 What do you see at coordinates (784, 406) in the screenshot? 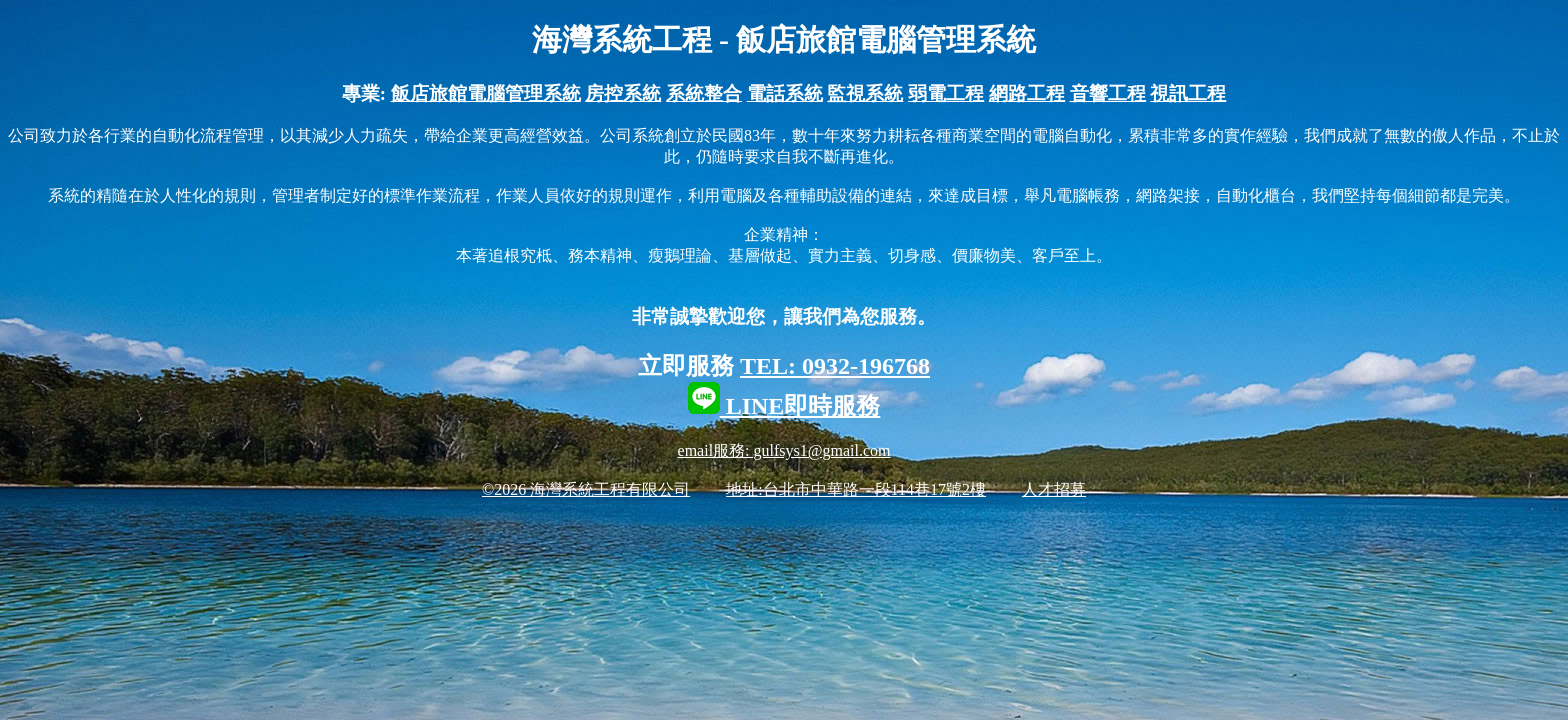
I see `LINE即時服務` at bounding box center [784, 406].